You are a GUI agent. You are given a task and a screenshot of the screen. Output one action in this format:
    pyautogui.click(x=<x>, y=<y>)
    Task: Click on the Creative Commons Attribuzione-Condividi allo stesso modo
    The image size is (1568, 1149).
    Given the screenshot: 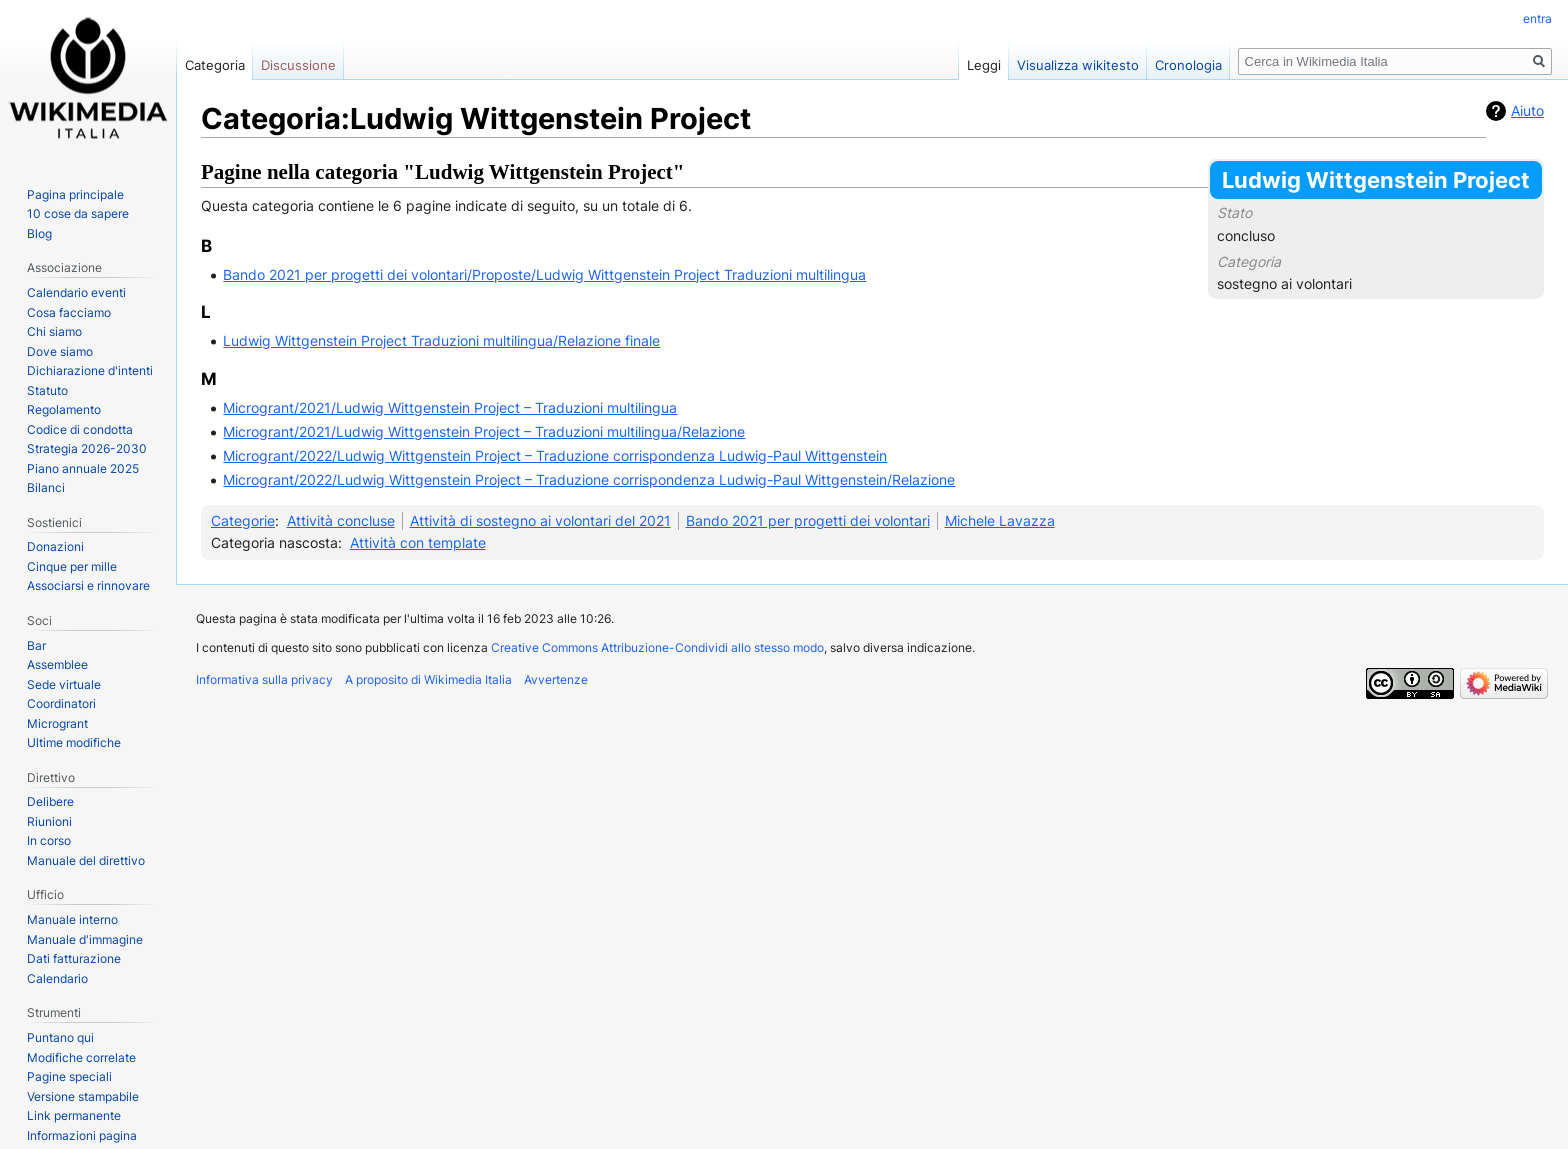 What is the action you would take?
    pyautogui.click(x=657, y=647)
    